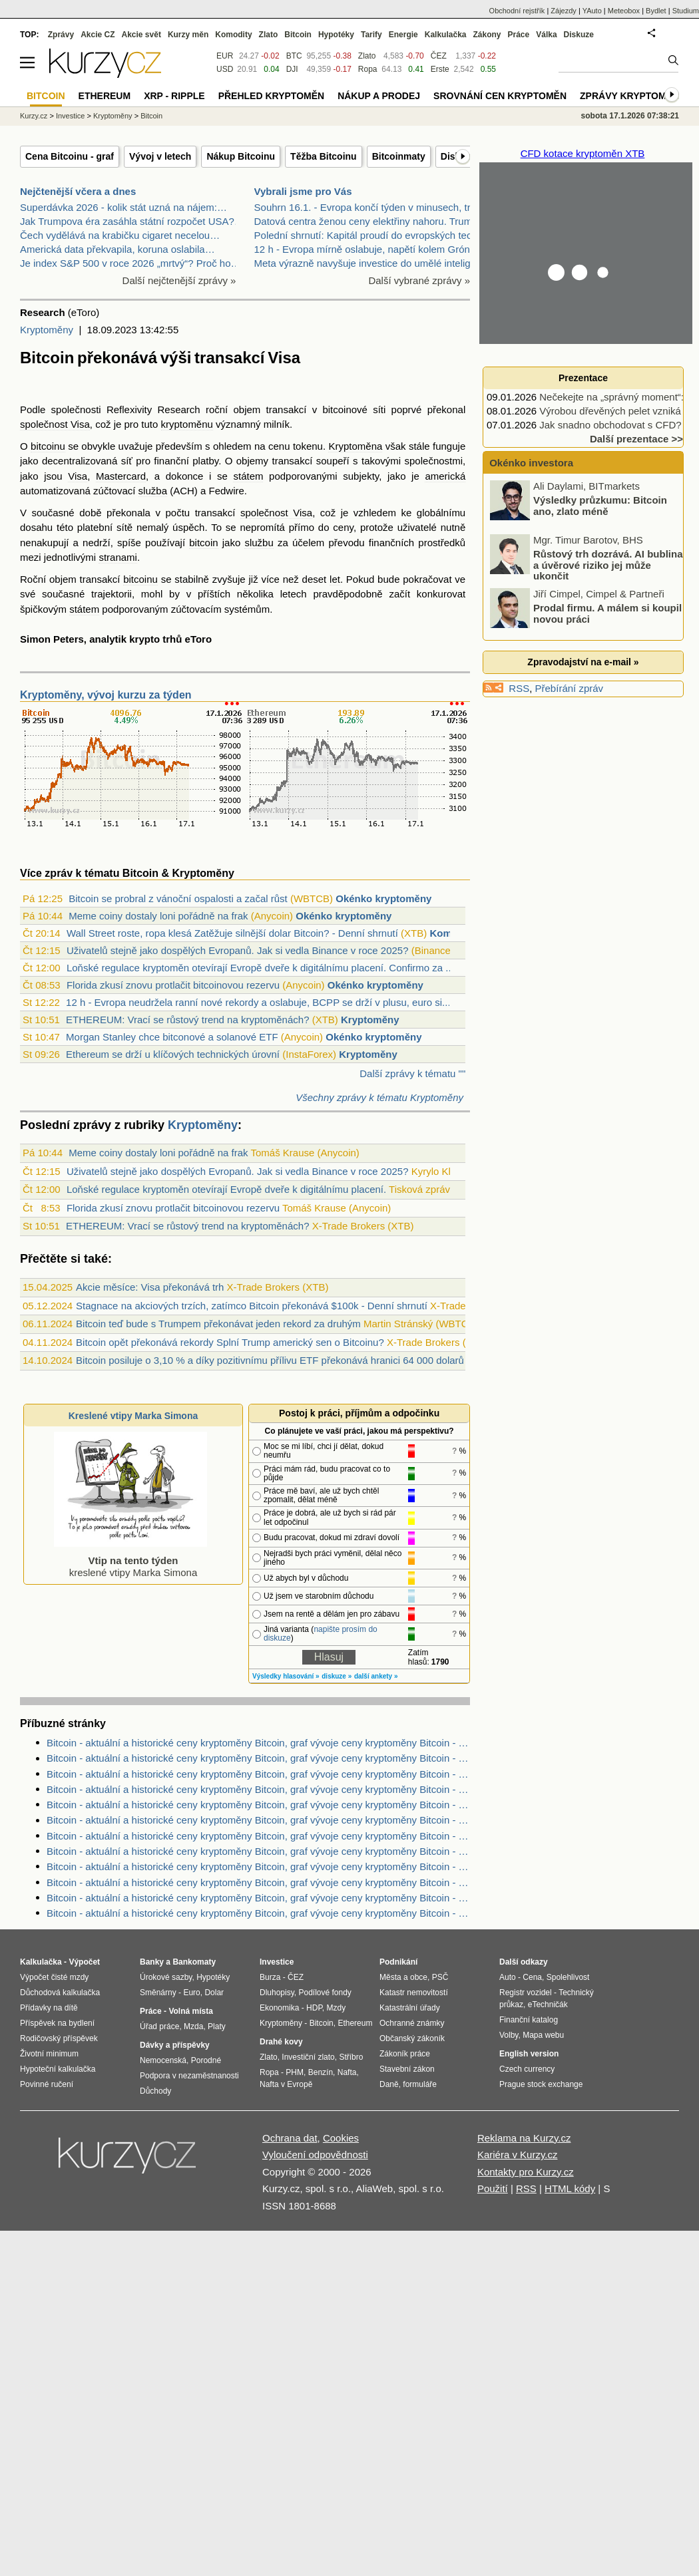  I want to click on 12 h - Evropa neudržela ranní nové rekordy a oslabuje, BCPP se drží v plusu, euro si..., so click(258, 1002).